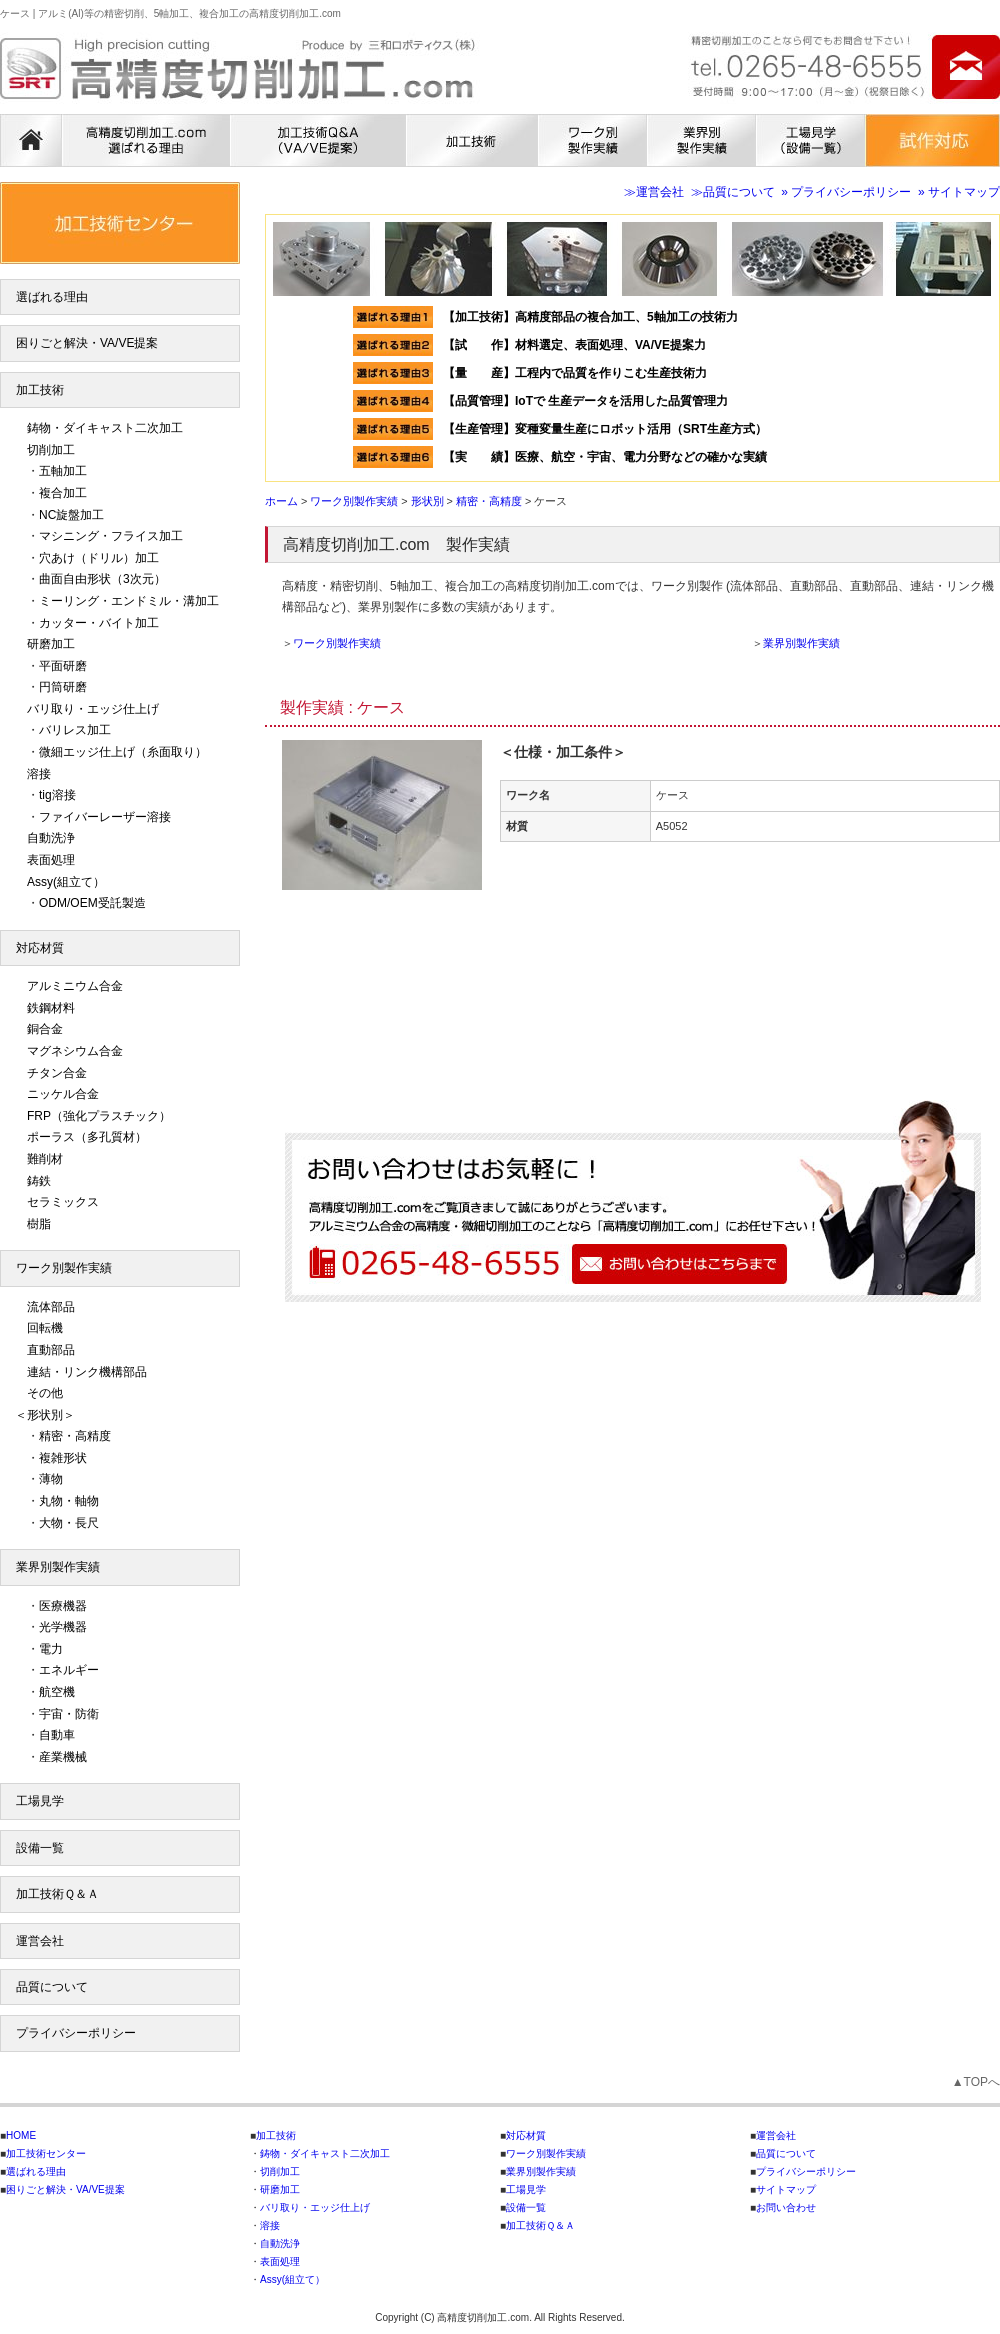 The image size is (1000, 2334). Describe the element at coordinates (654, 192) in the screenshot. I see `≫運営会社` at that location.